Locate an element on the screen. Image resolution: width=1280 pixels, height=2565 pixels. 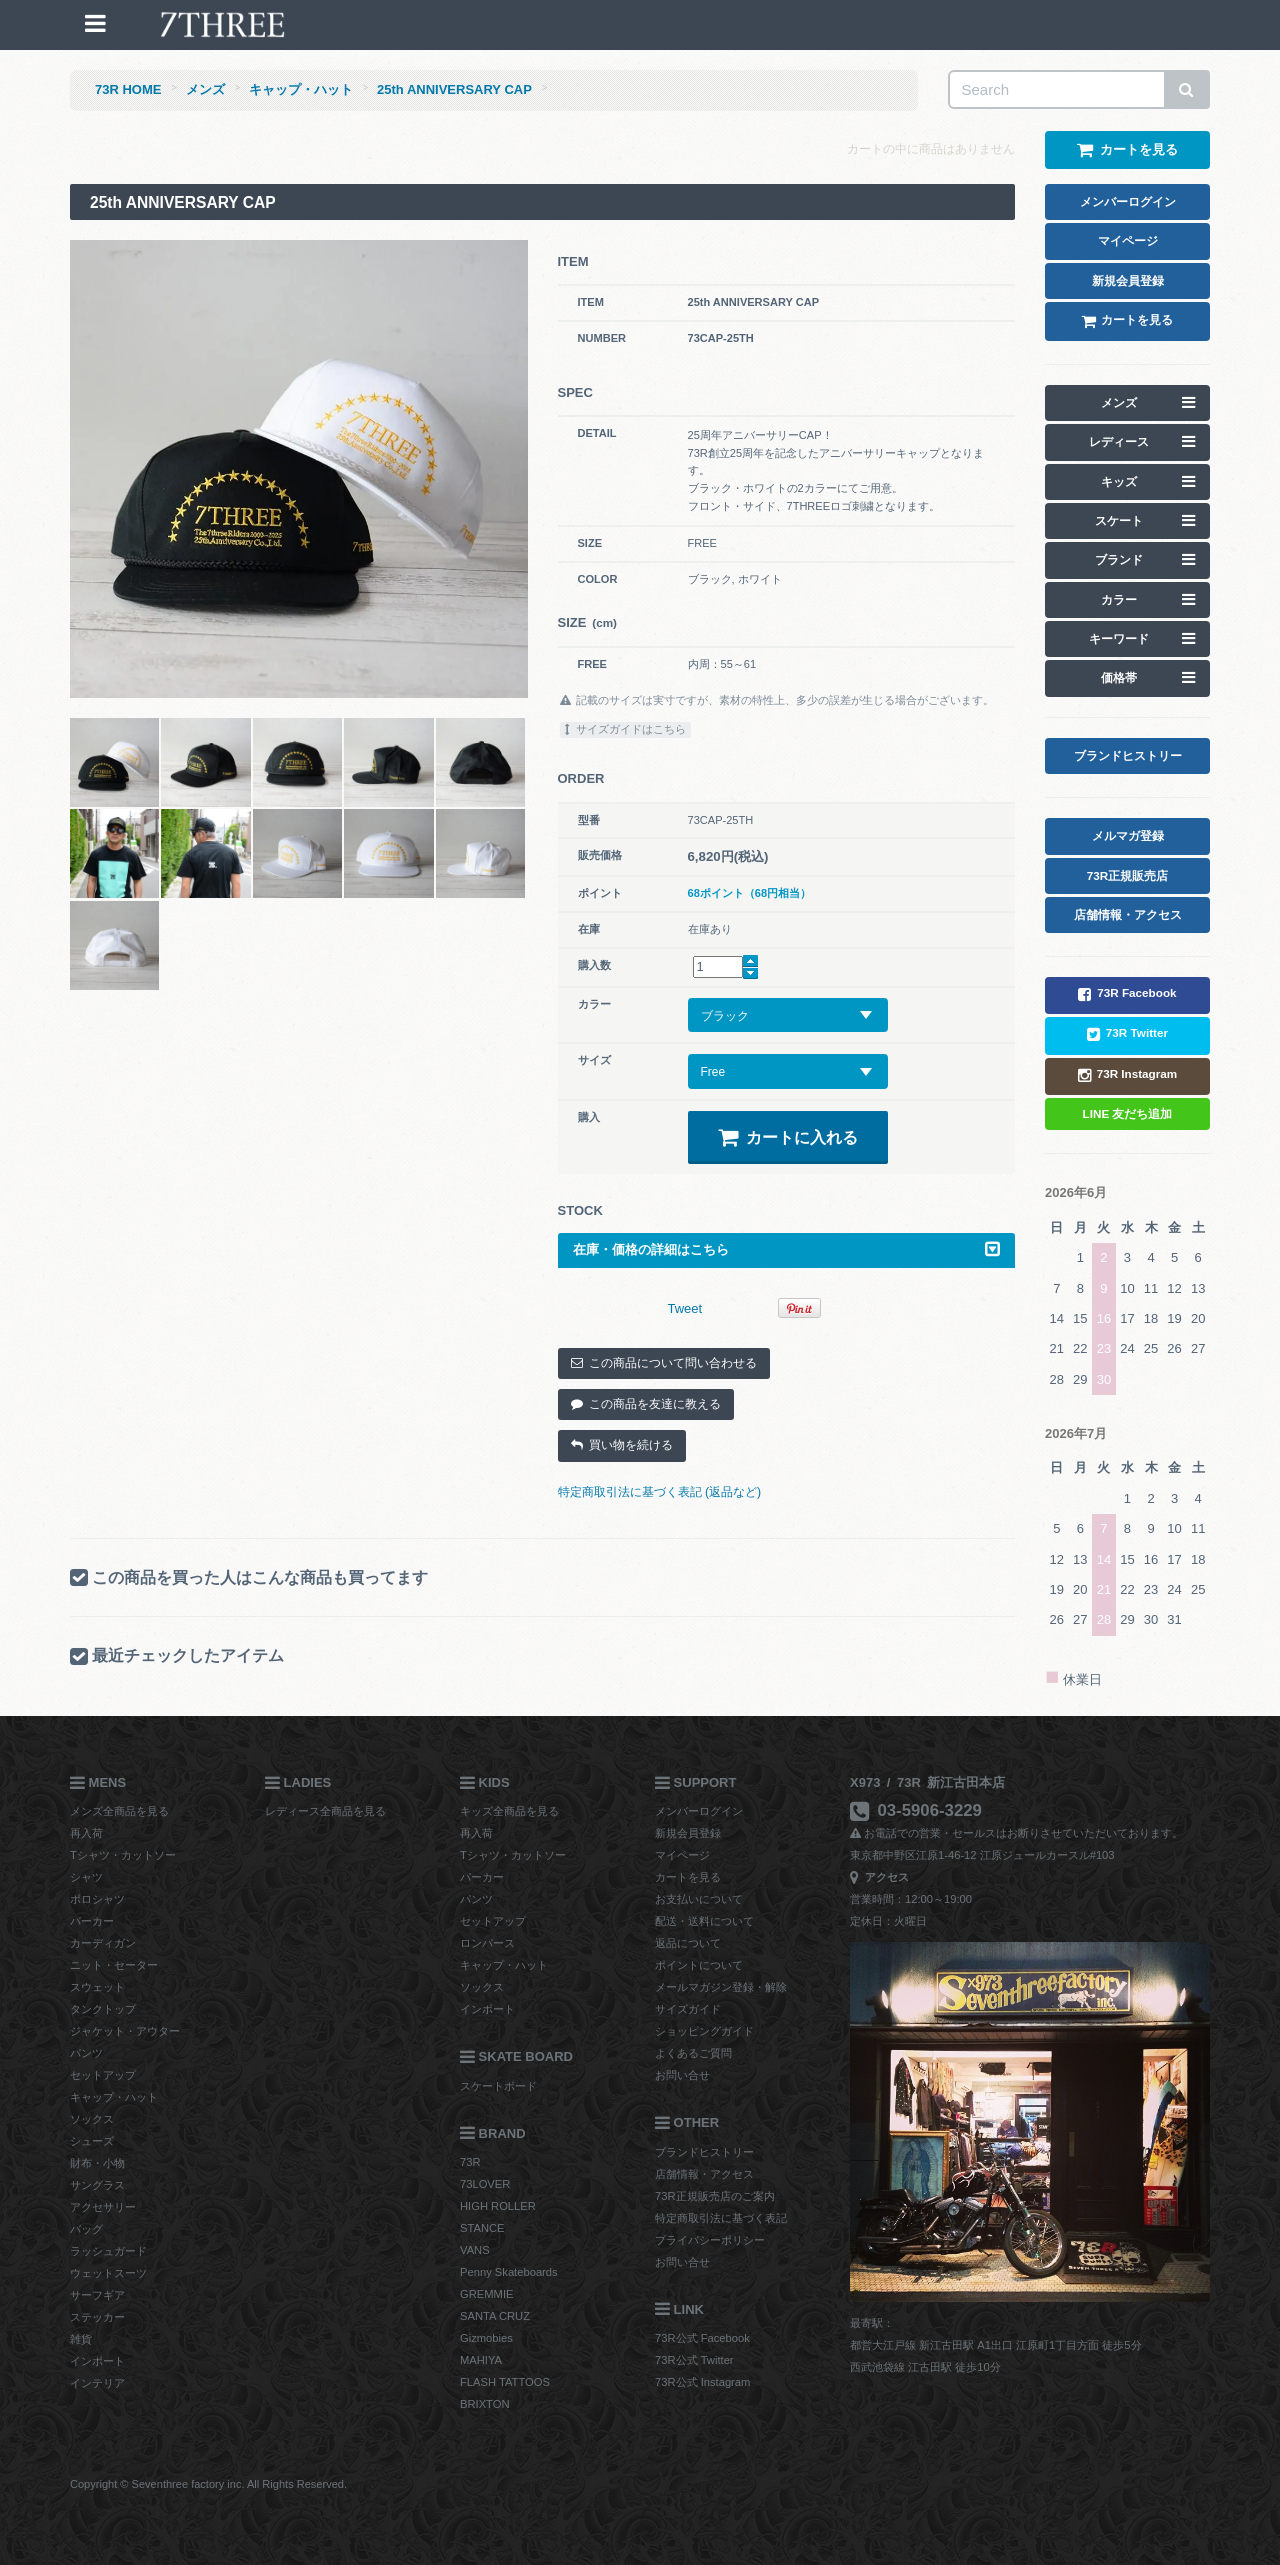
サイズガイド is located at coordinates (688, 2009).